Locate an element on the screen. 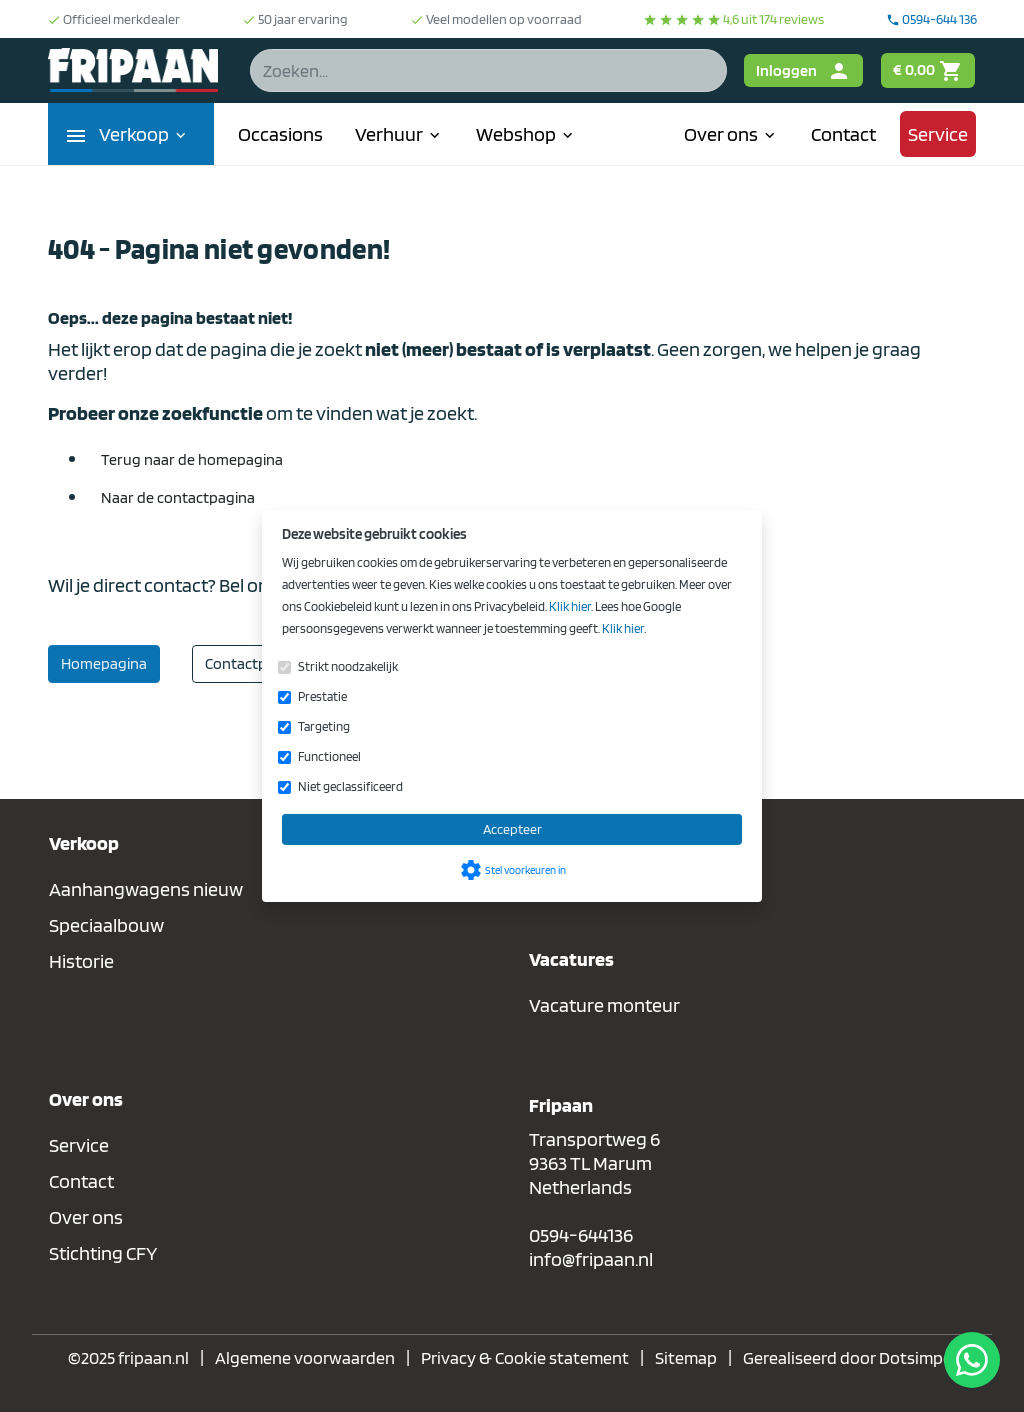  Stichting CFY is located at coordinates (103, 1253).